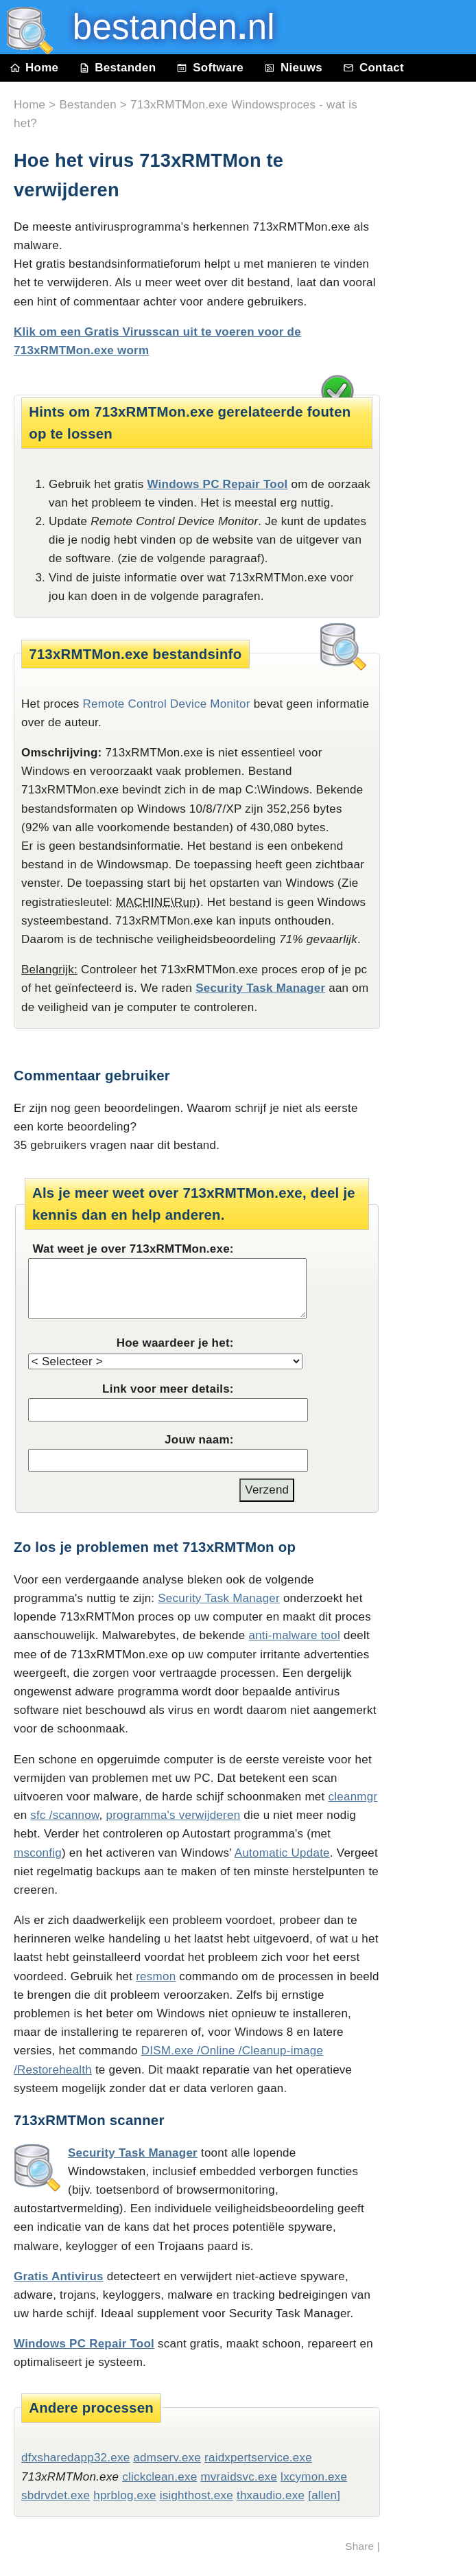  Describe the element at coordinates (38, 1852) in the screenshot. I see `msconfig` at that location.